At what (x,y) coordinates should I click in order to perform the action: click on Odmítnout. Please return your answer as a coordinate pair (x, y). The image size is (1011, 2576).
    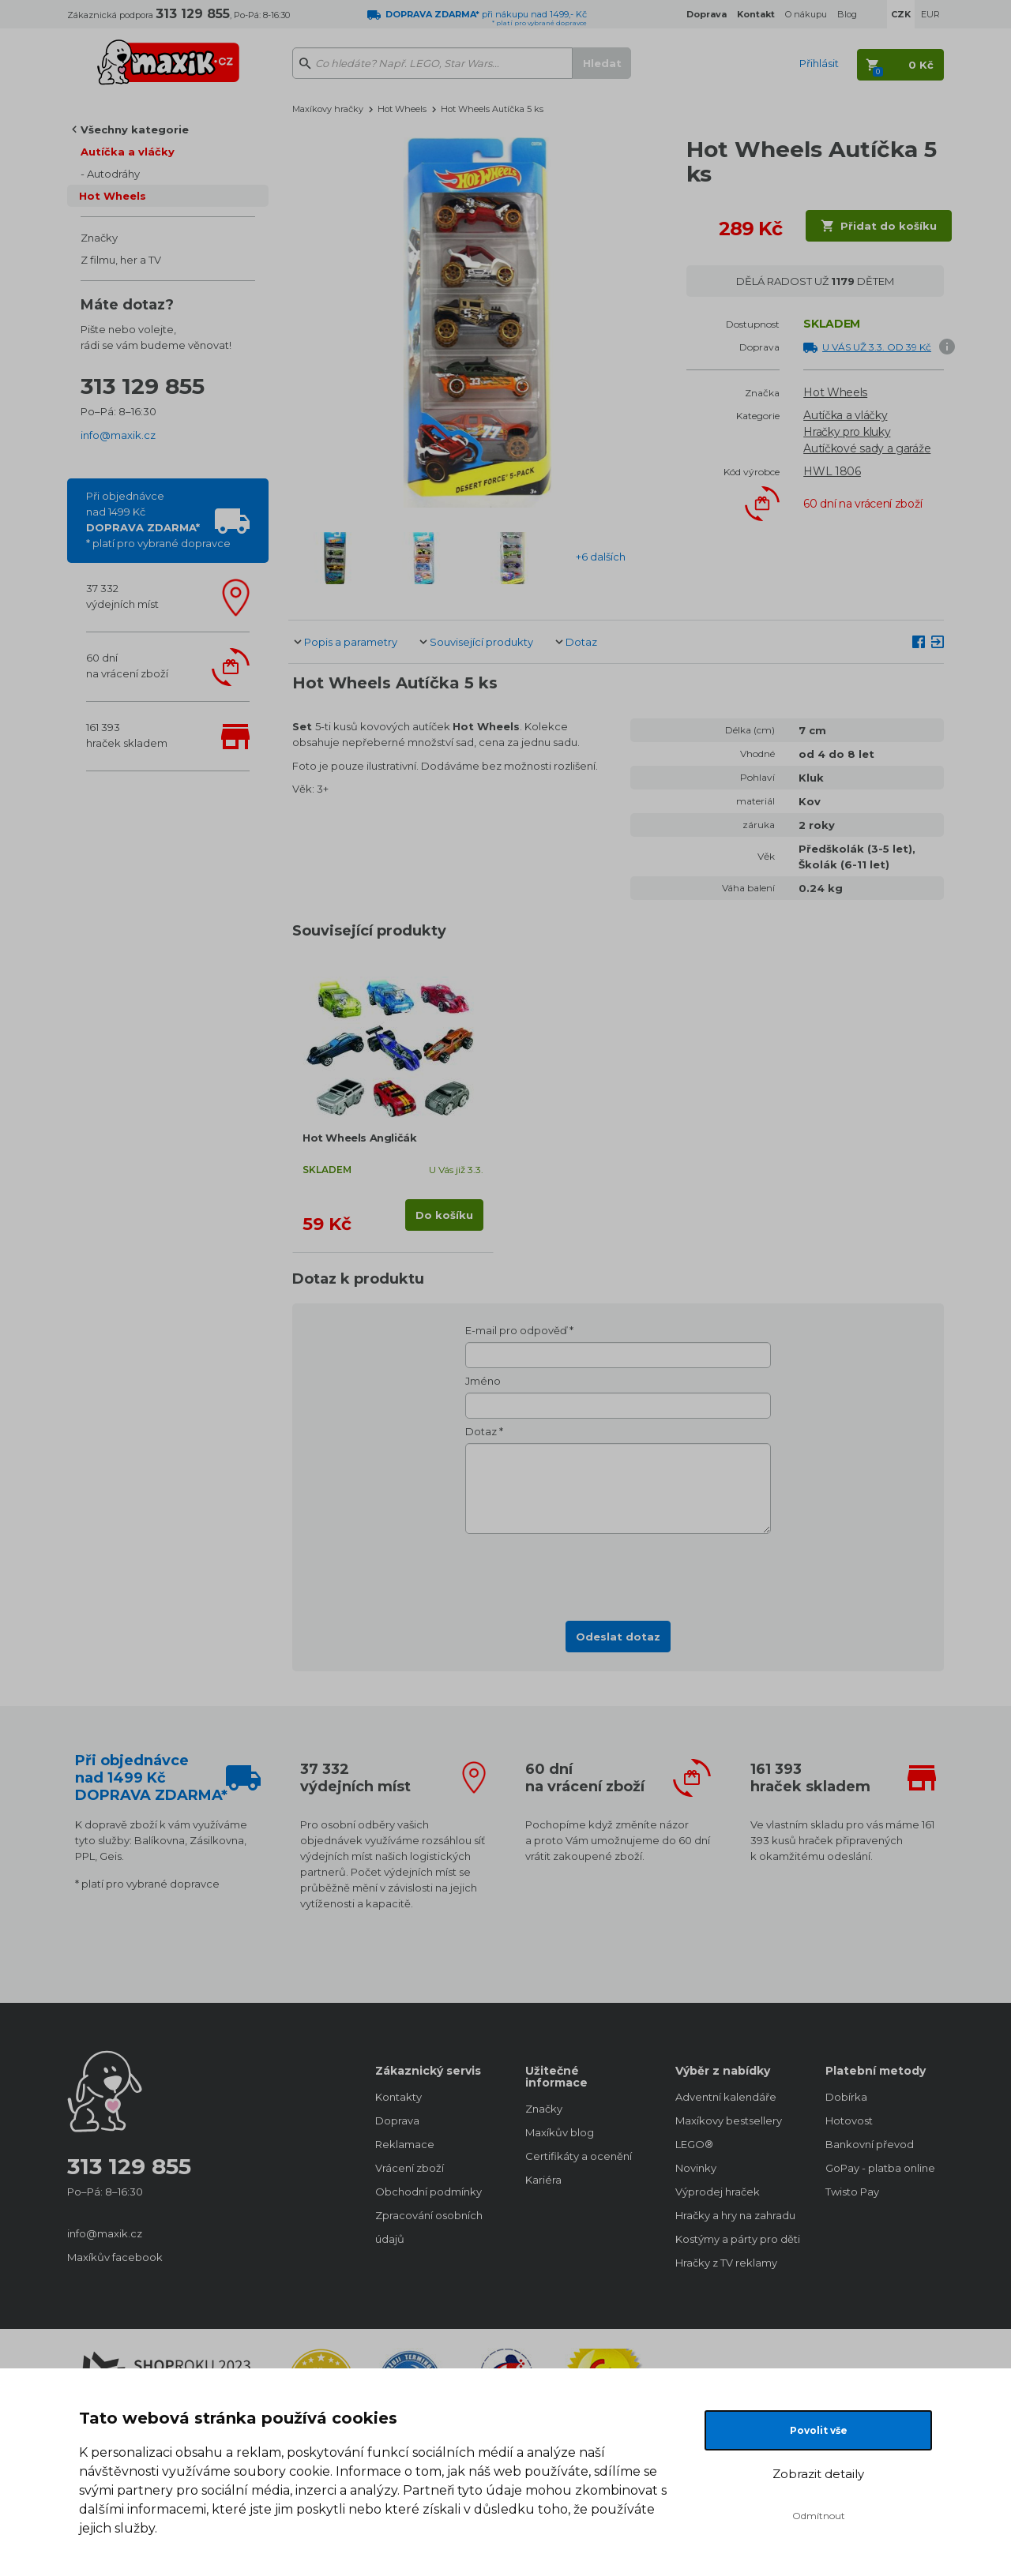
    Looking at the image, I should click on (818, 2516).